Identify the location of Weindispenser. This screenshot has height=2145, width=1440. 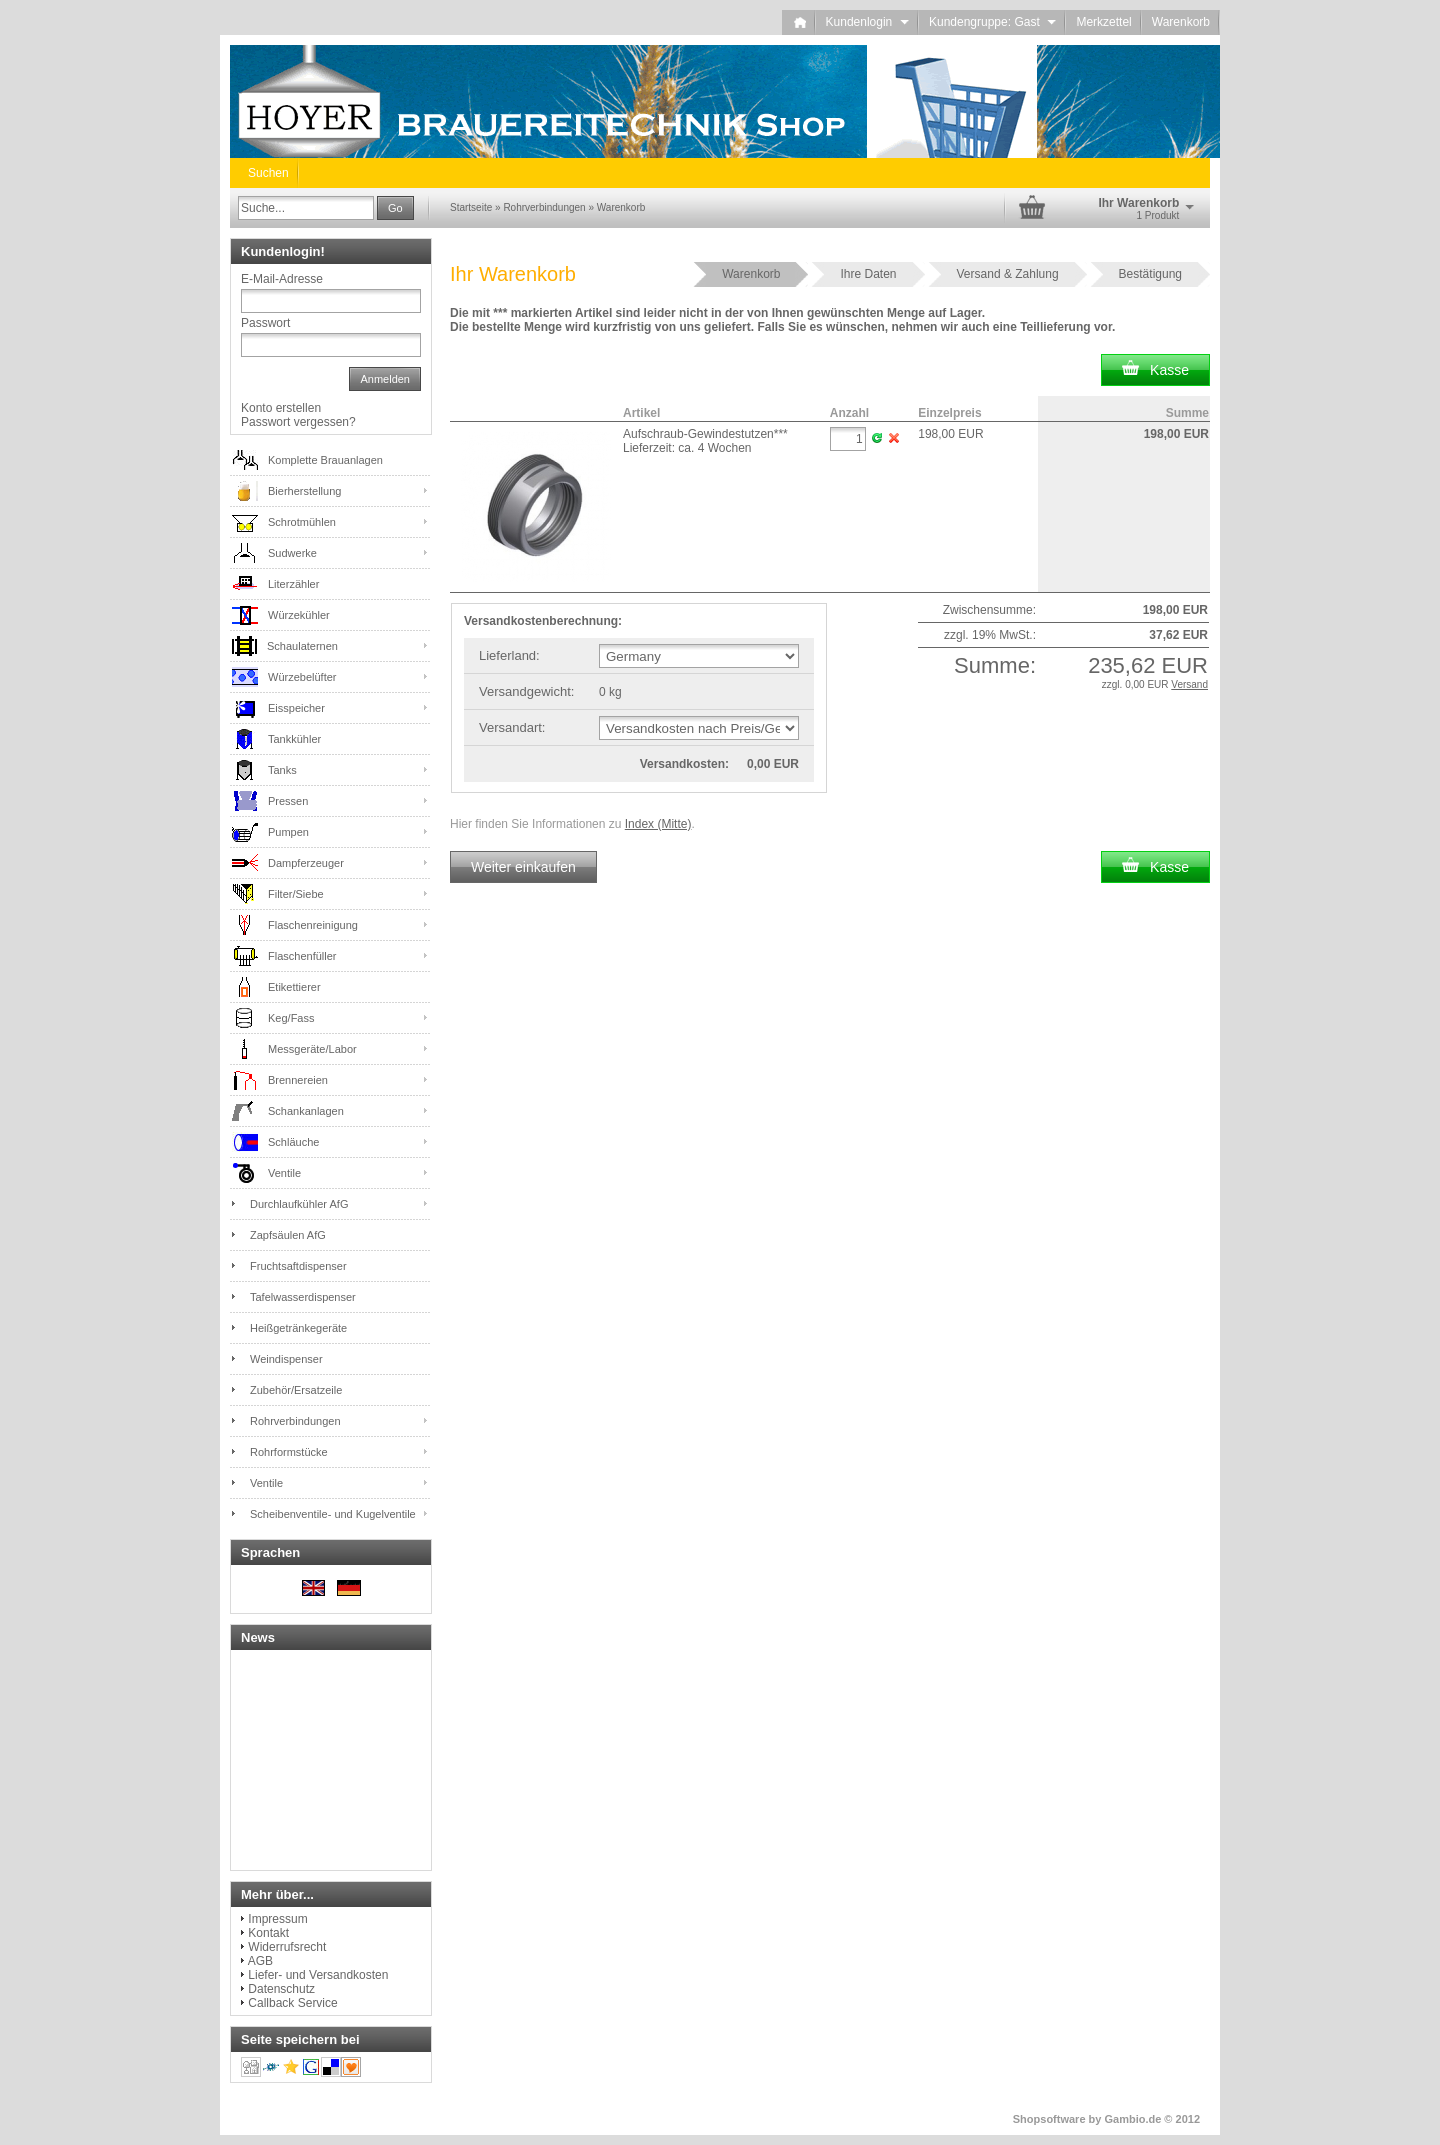
(286, 1359).